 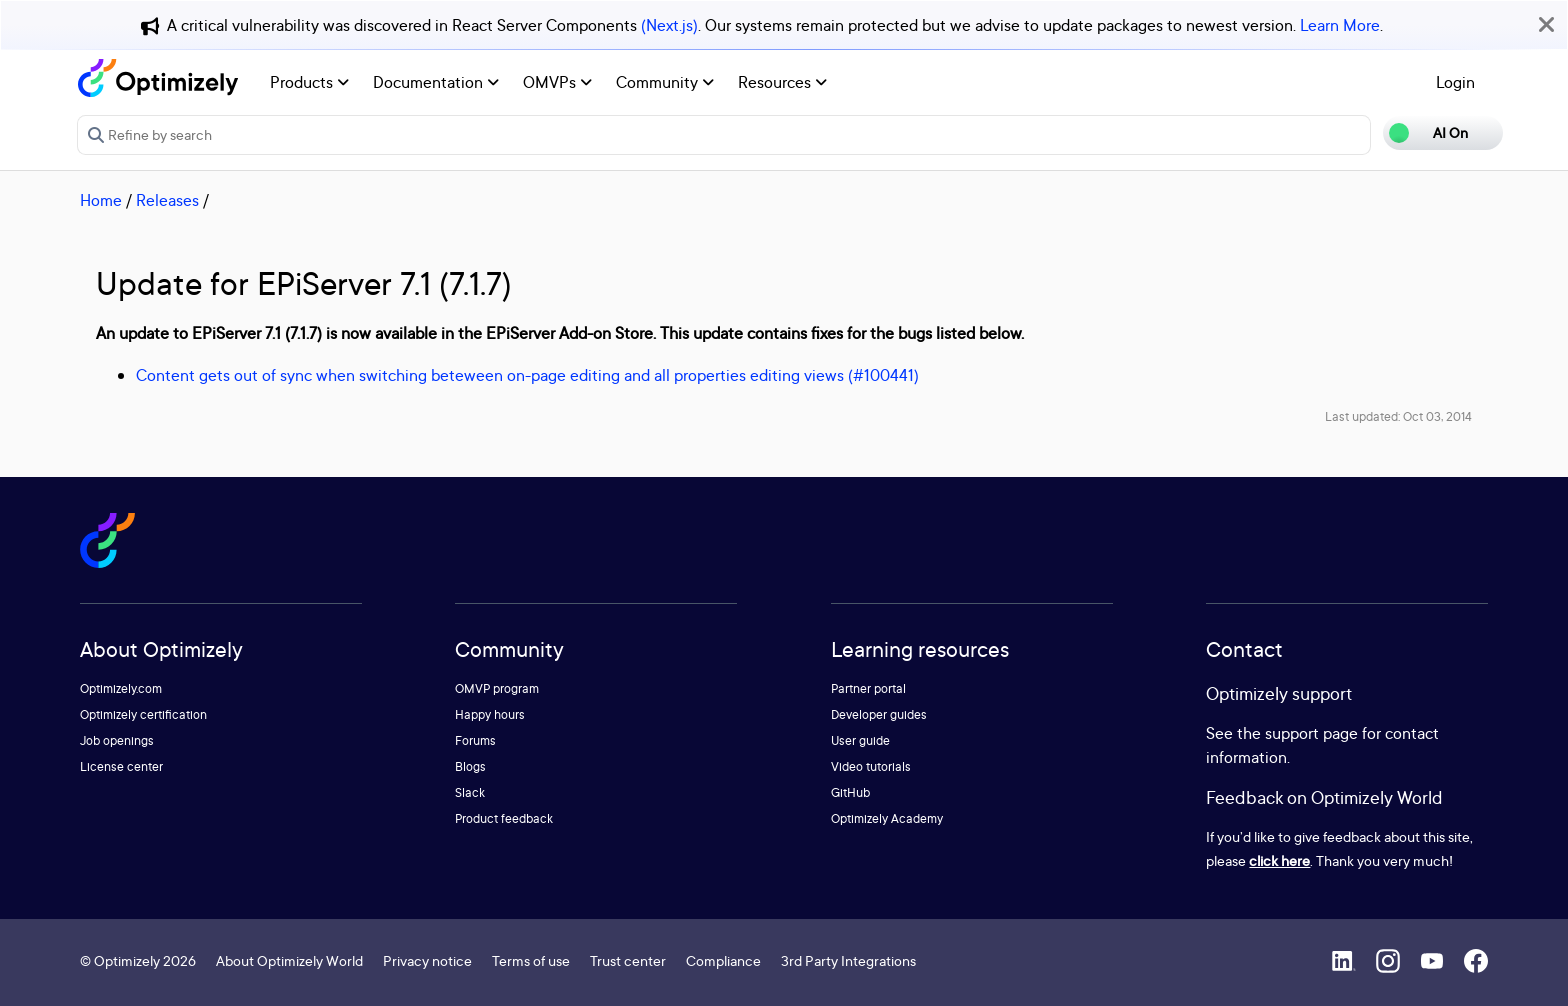 I want to click on Job openings, so click(x=117, y=740).